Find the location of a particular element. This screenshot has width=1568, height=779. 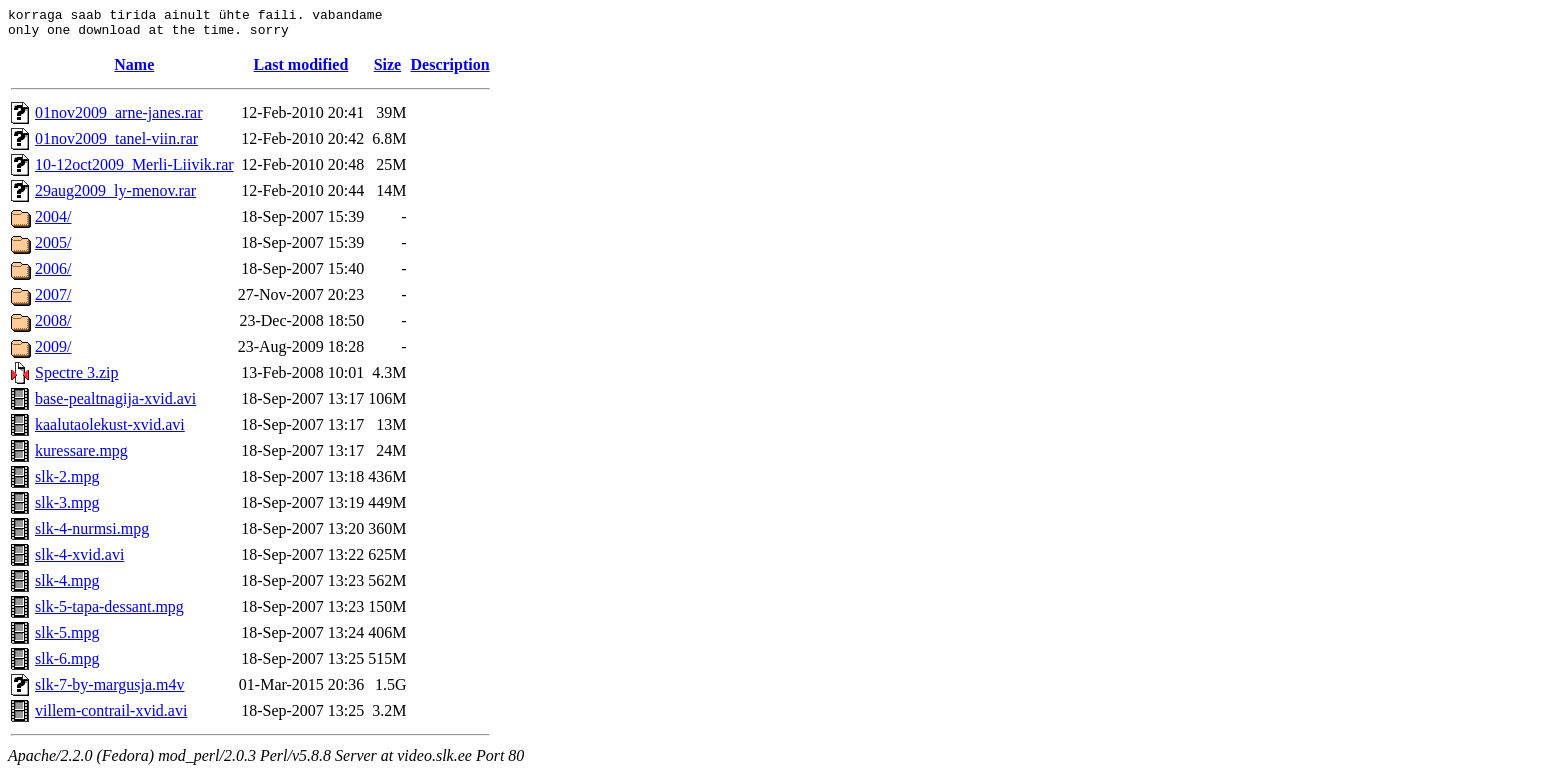

slk-6.mpg is located at coordinates (67, 664).